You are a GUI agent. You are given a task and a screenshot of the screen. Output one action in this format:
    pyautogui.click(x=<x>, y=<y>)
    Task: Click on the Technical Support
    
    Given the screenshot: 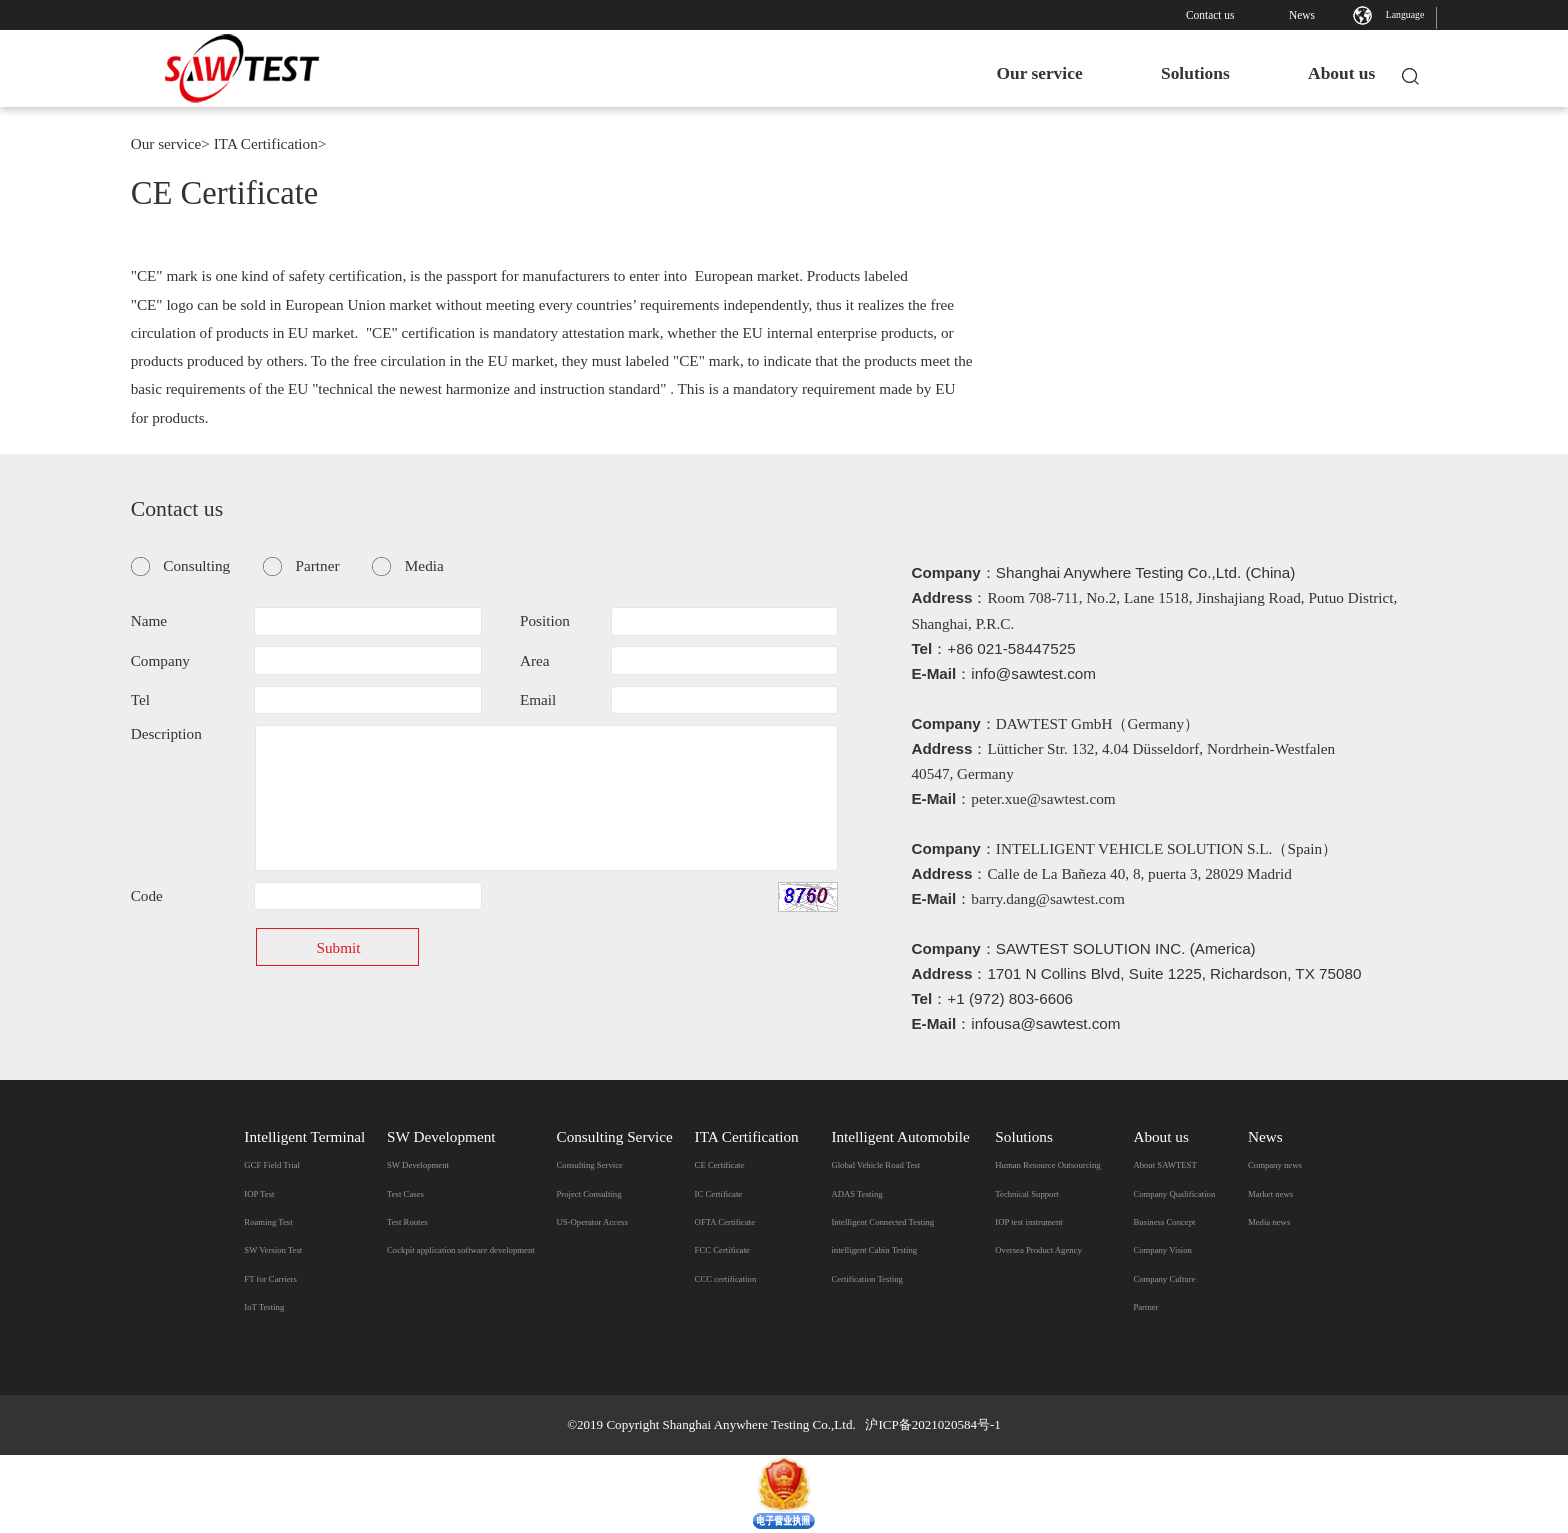 What is the action you would take?
    pyautogui.click(x=1026, y=1194)
    